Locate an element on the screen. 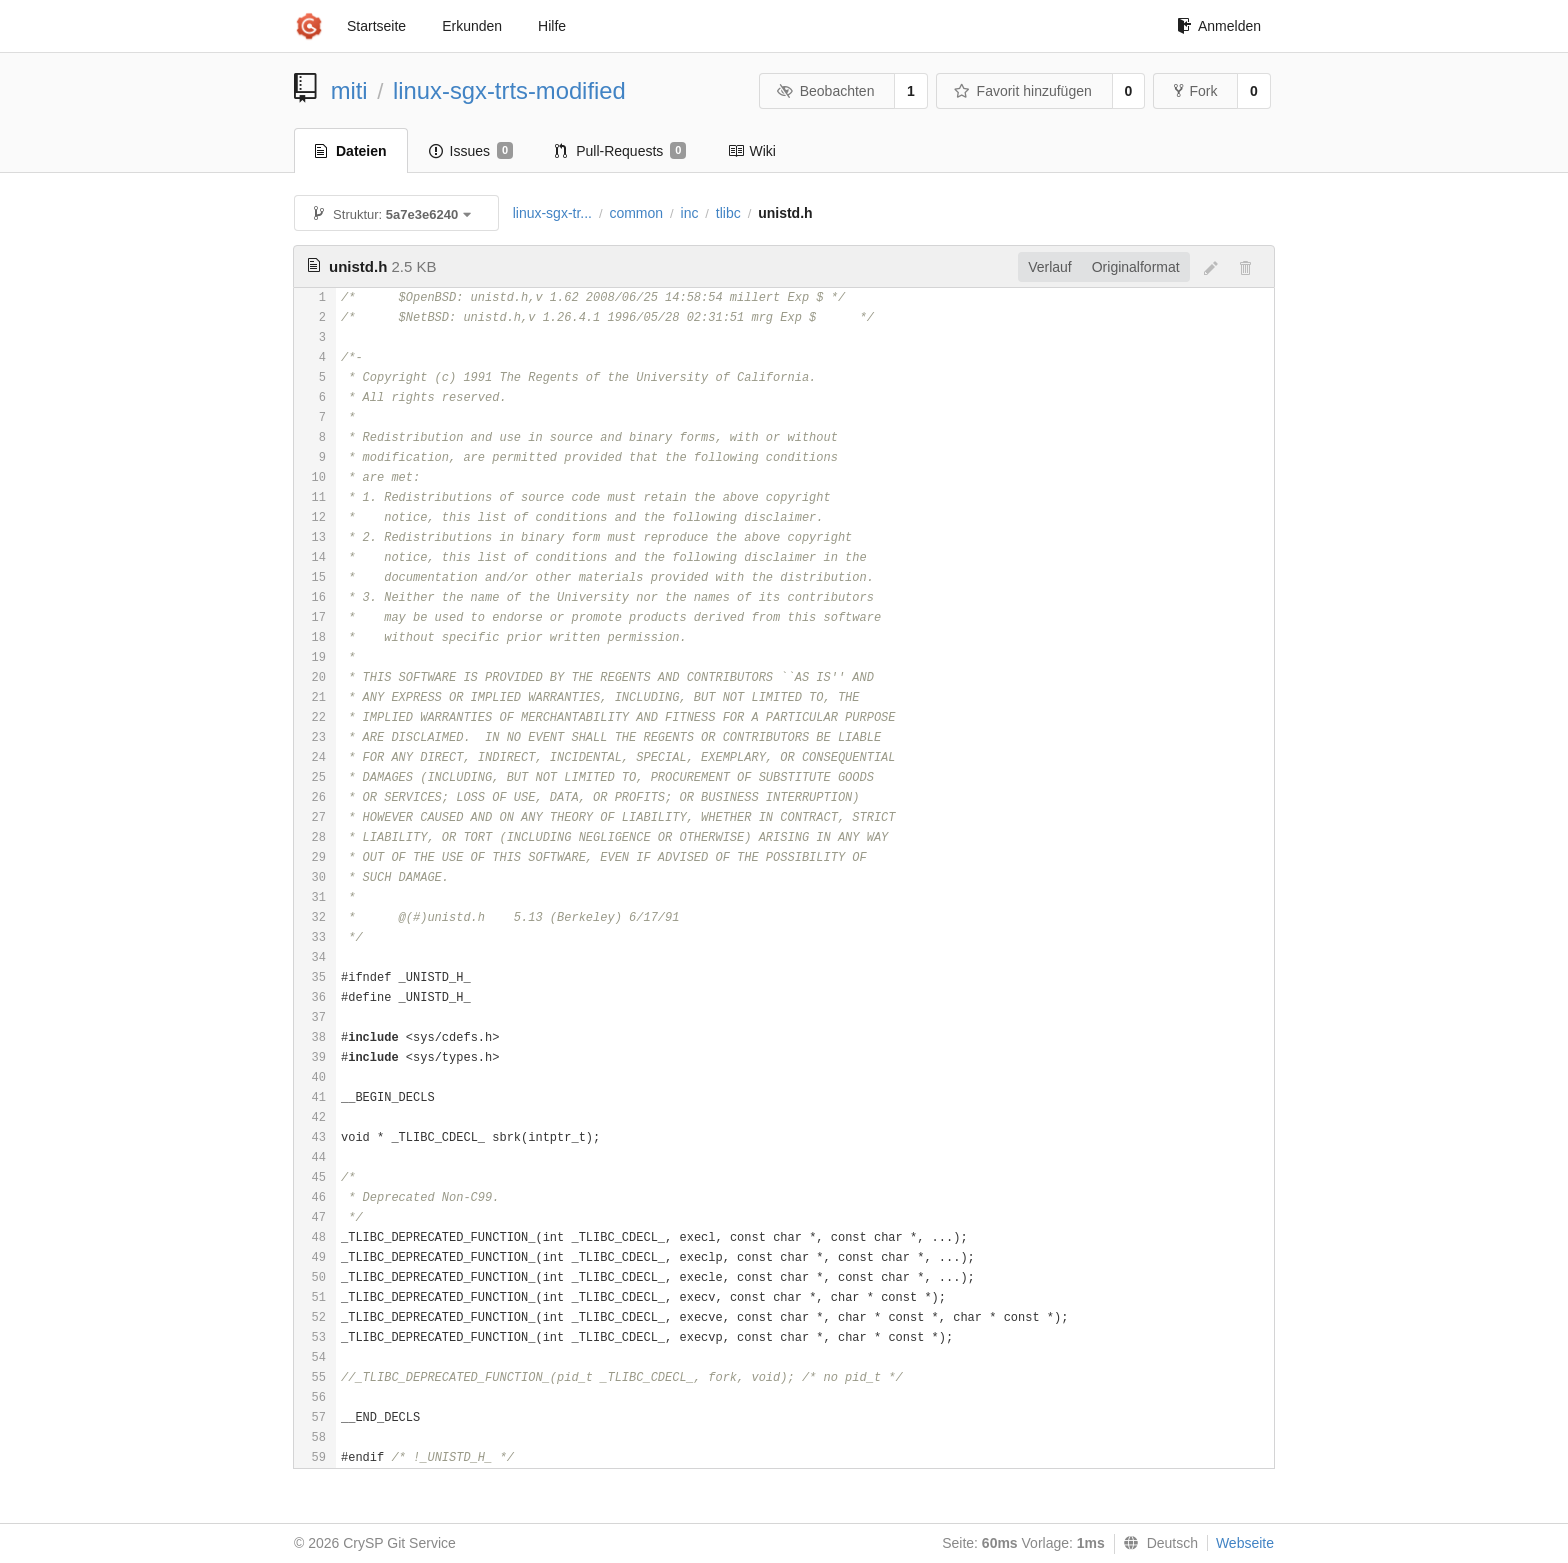 This screenshot has height=1563, width=1568. Anmelden is located at coordinates (1219, 26).